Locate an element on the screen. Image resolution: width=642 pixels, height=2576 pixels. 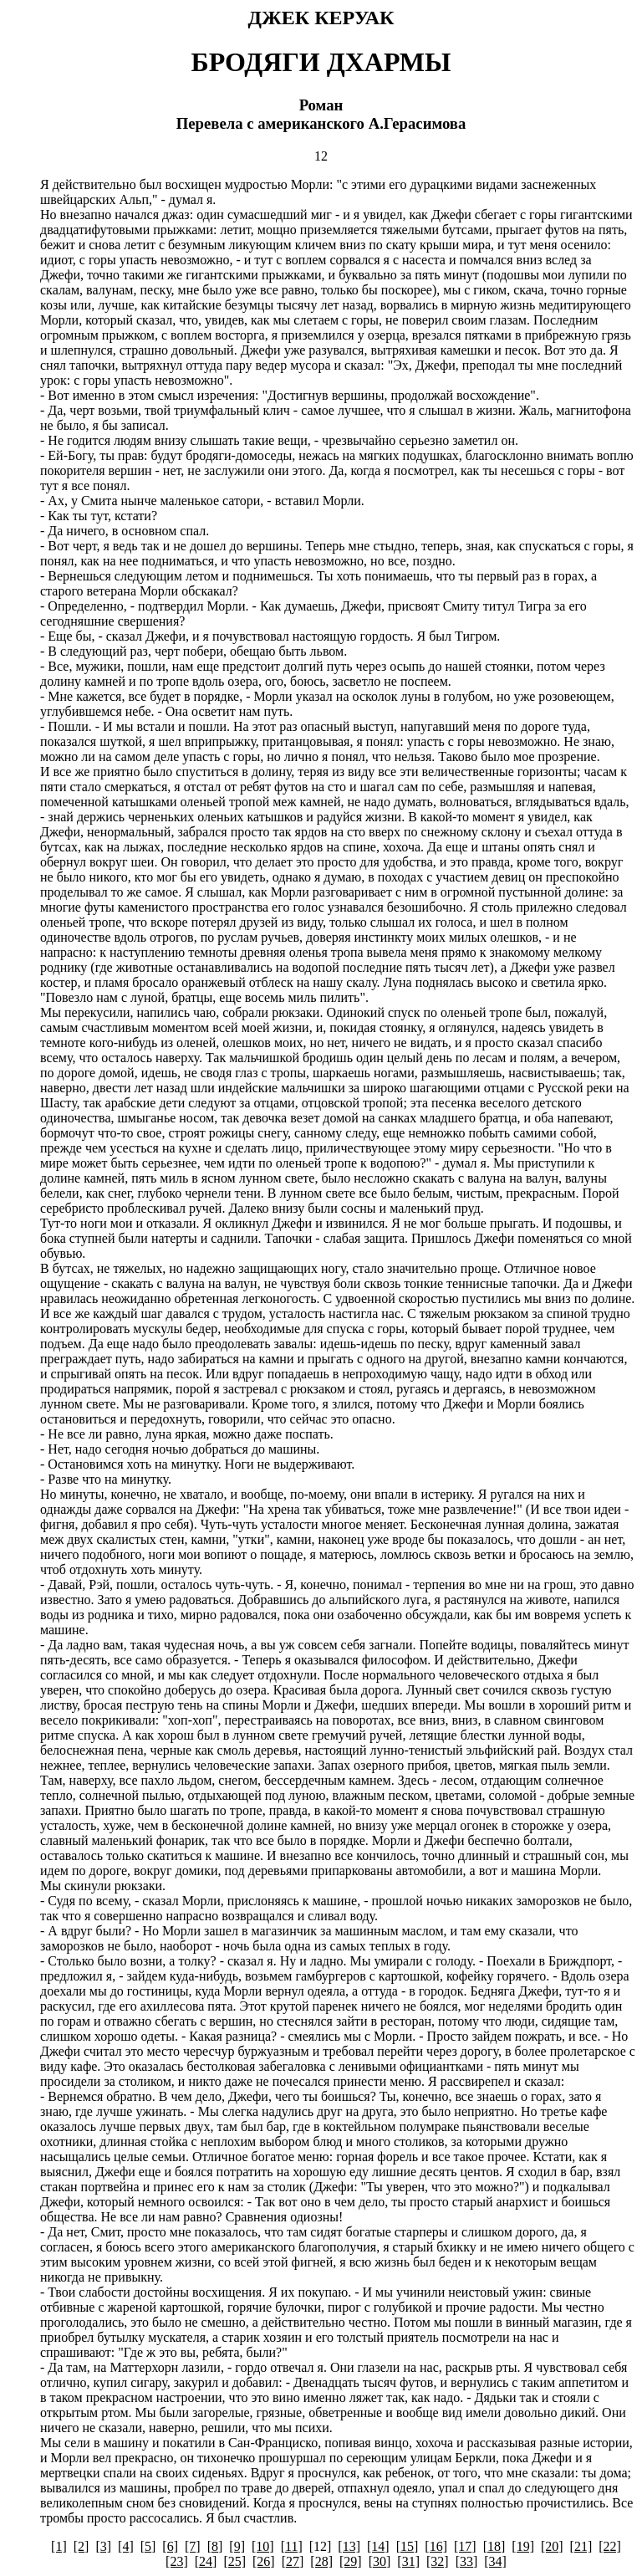
[31] is located at coordinates (408, 2561).